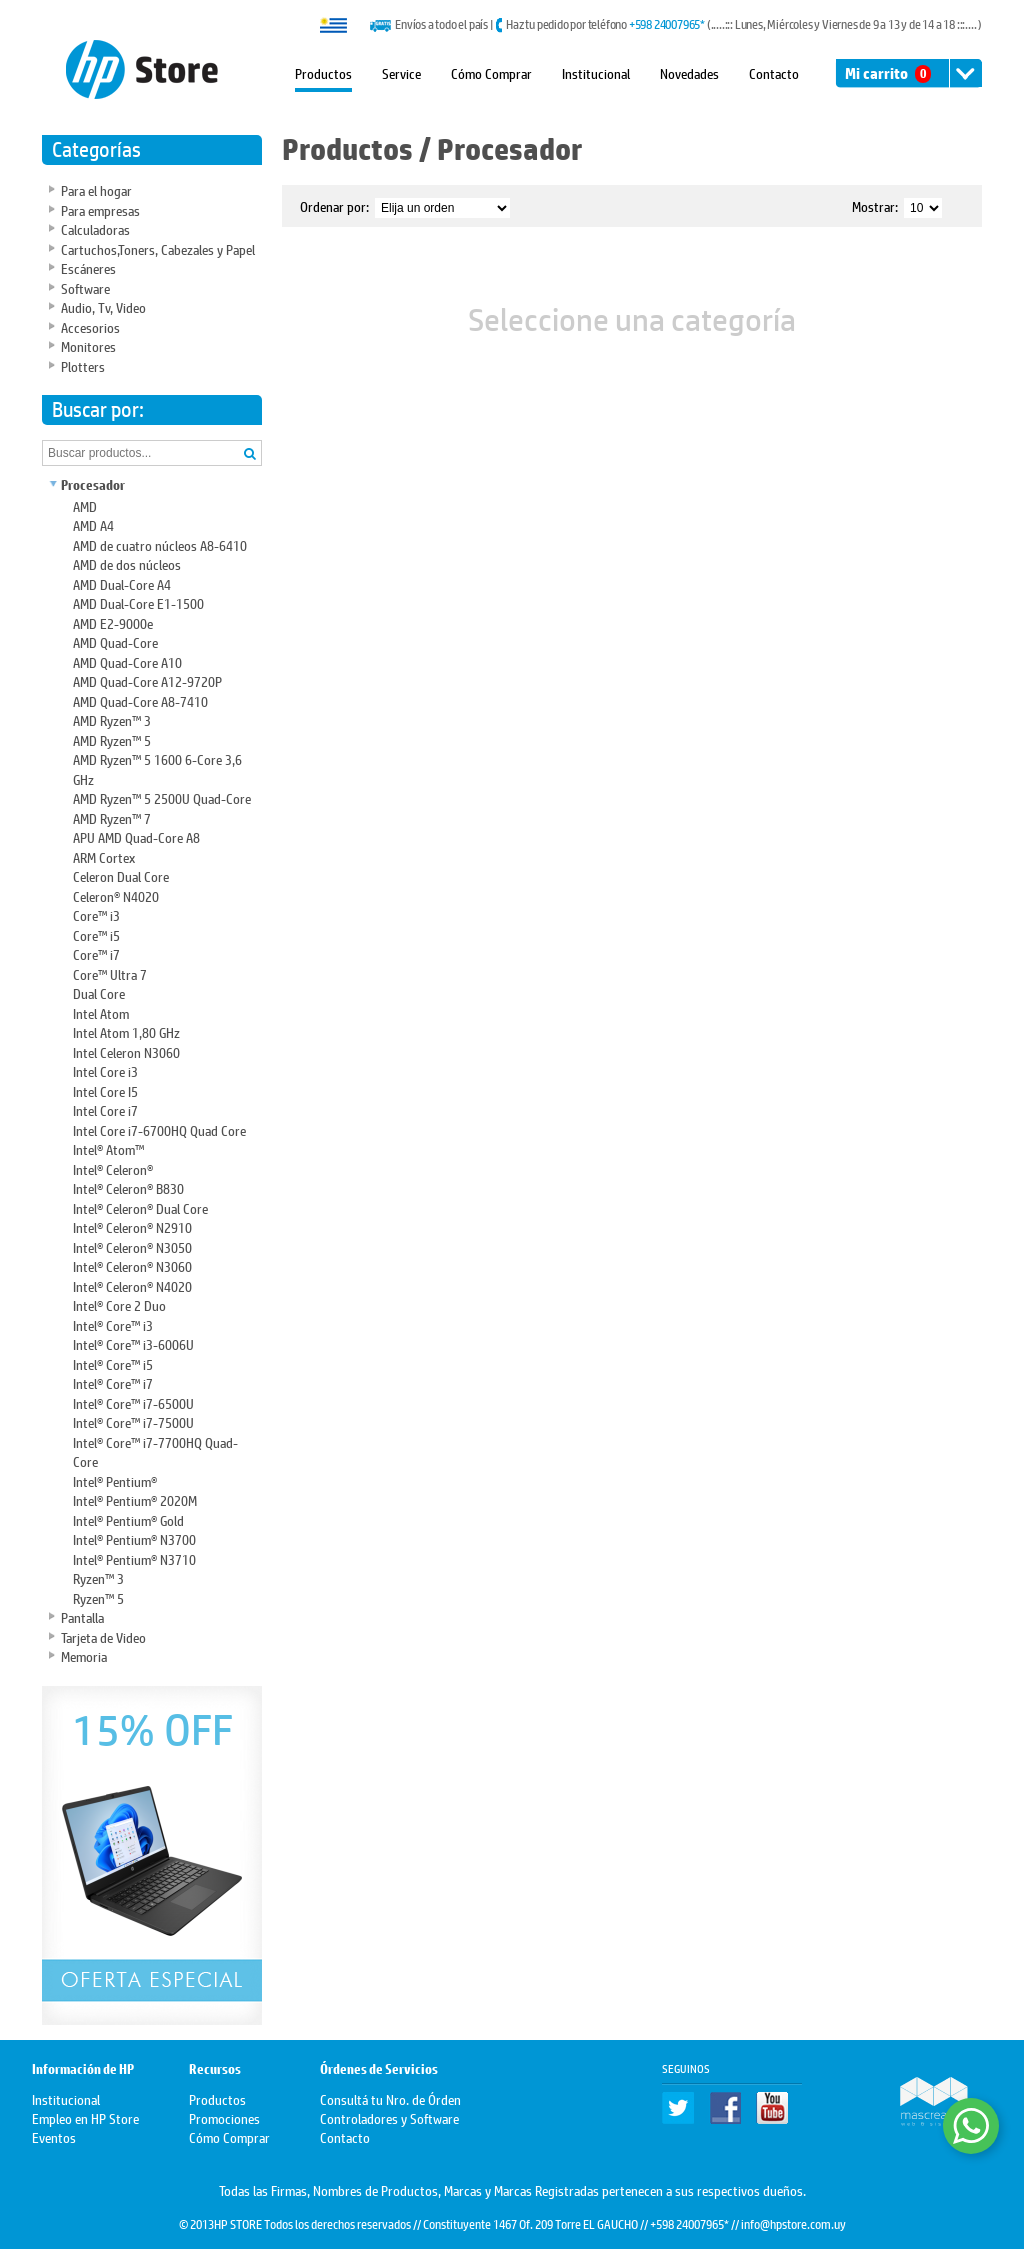 The height and width of the screenshot is (2249, 1024). Describe the element at coordinates (84, 1655) in the screenshot. I see `Memoria` at that location.